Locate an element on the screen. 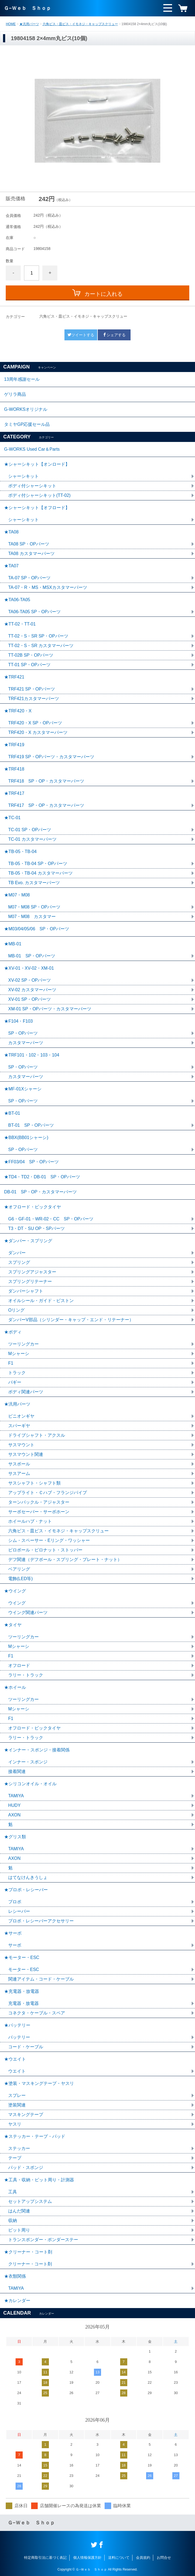 The width and height of the screenshot is (195, 2576). ウイング関連パーツ is located at coordinates (28, 1612).